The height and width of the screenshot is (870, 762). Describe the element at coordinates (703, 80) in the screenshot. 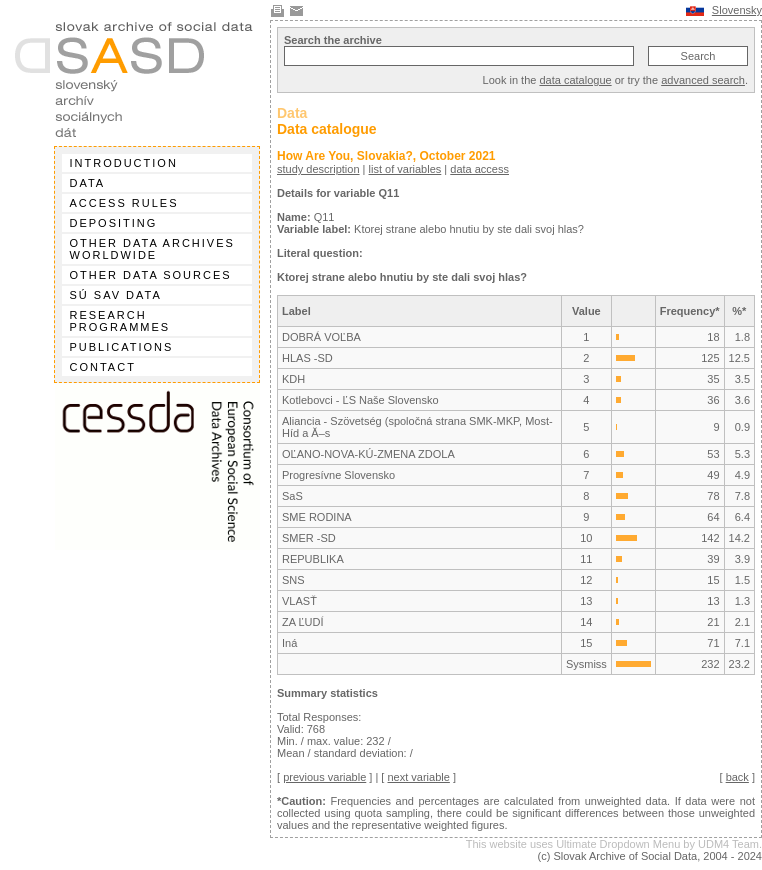

I see `advanced search` at that location.